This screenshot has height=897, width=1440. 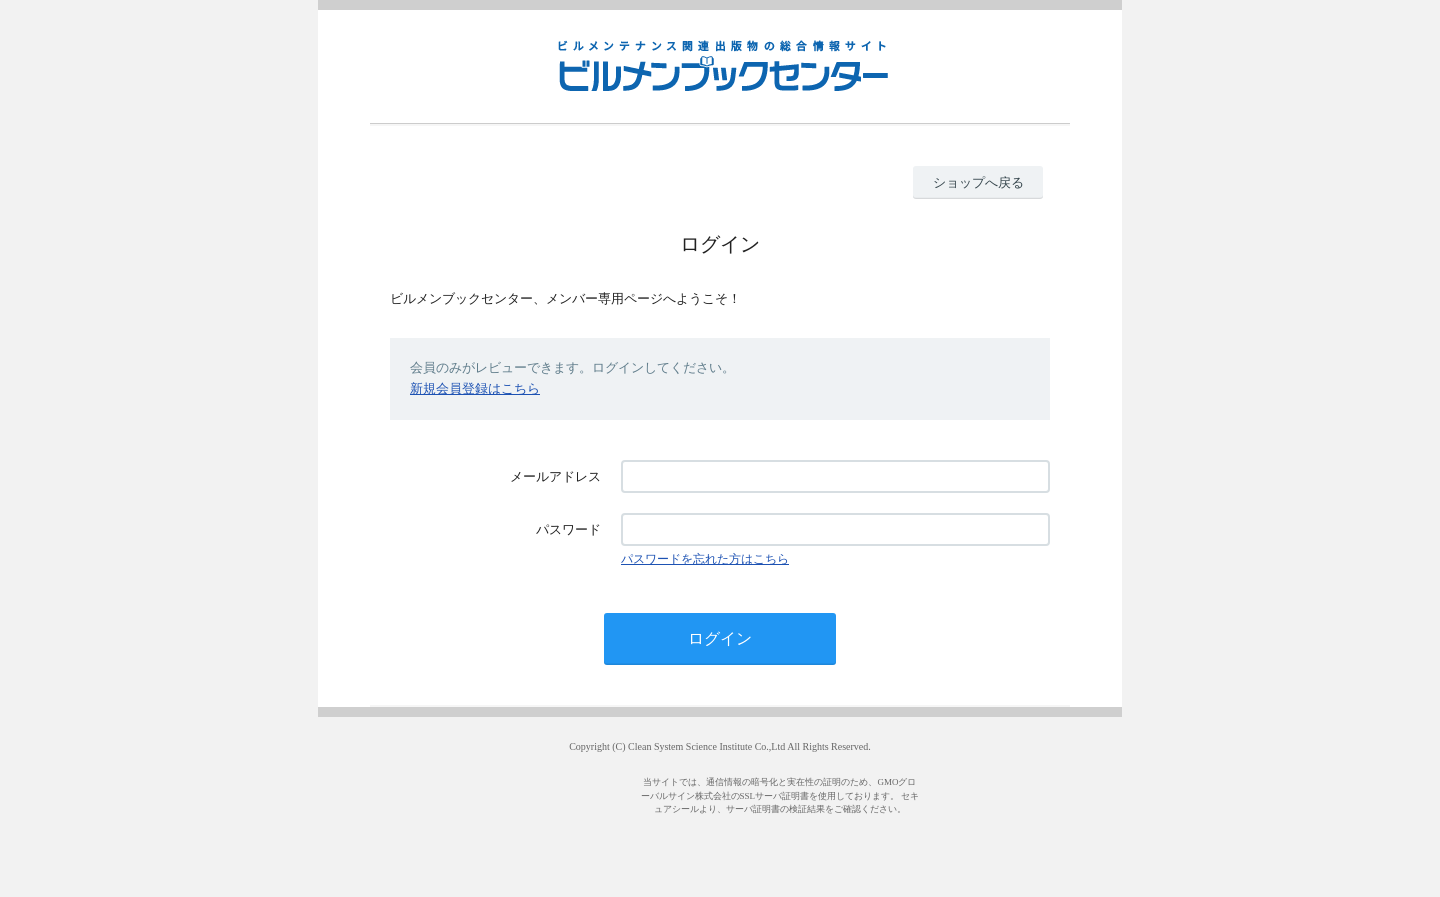 I want to click on ショップへ戻る, so click(x=978, y=182).